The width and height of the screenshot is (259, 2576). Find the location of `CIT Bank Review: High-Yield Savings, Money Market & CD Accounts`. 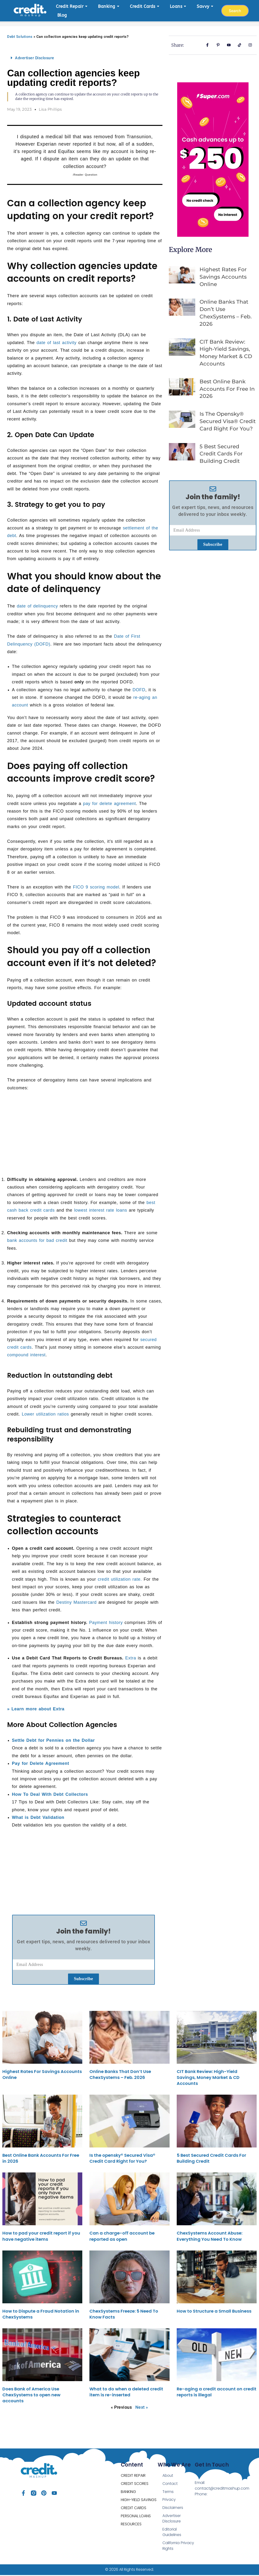

CIT Bank Review: High-Yield Savings, Money Market & CD Accounts is located at coordinates (208, 2077).